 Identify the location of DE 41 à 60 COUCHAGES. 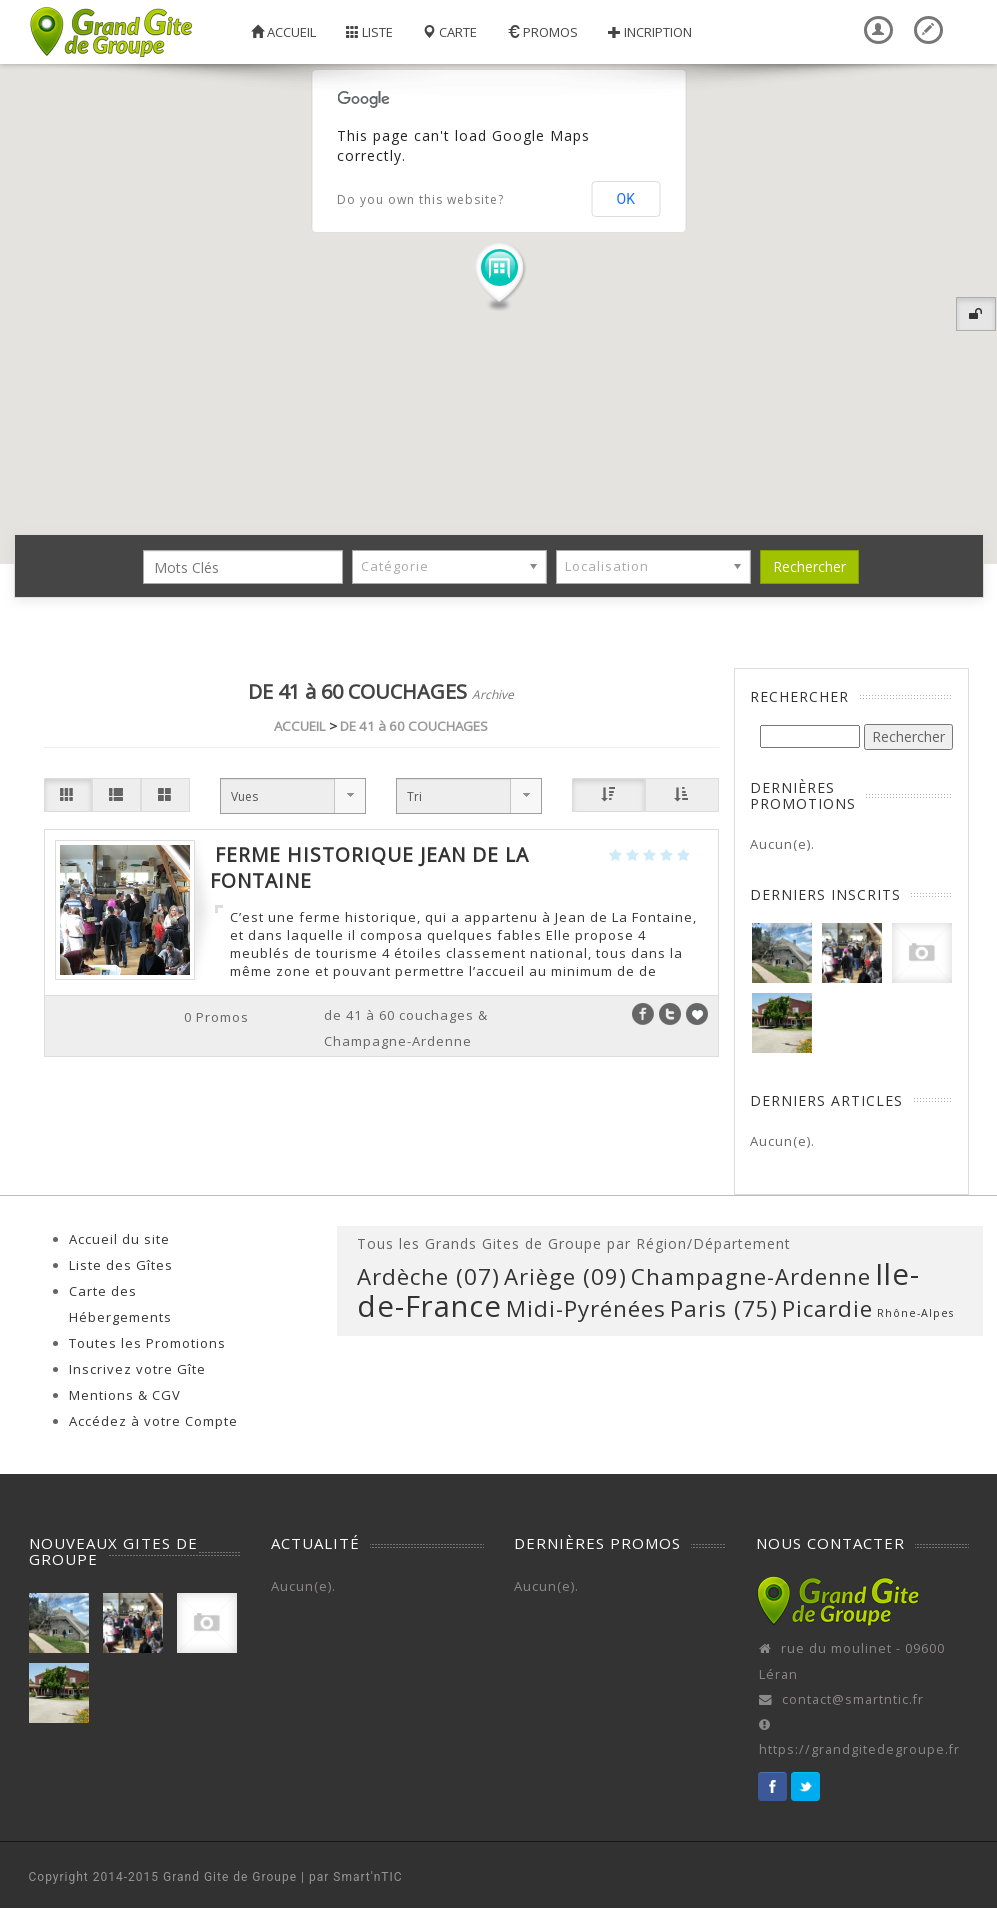
(414, 726).